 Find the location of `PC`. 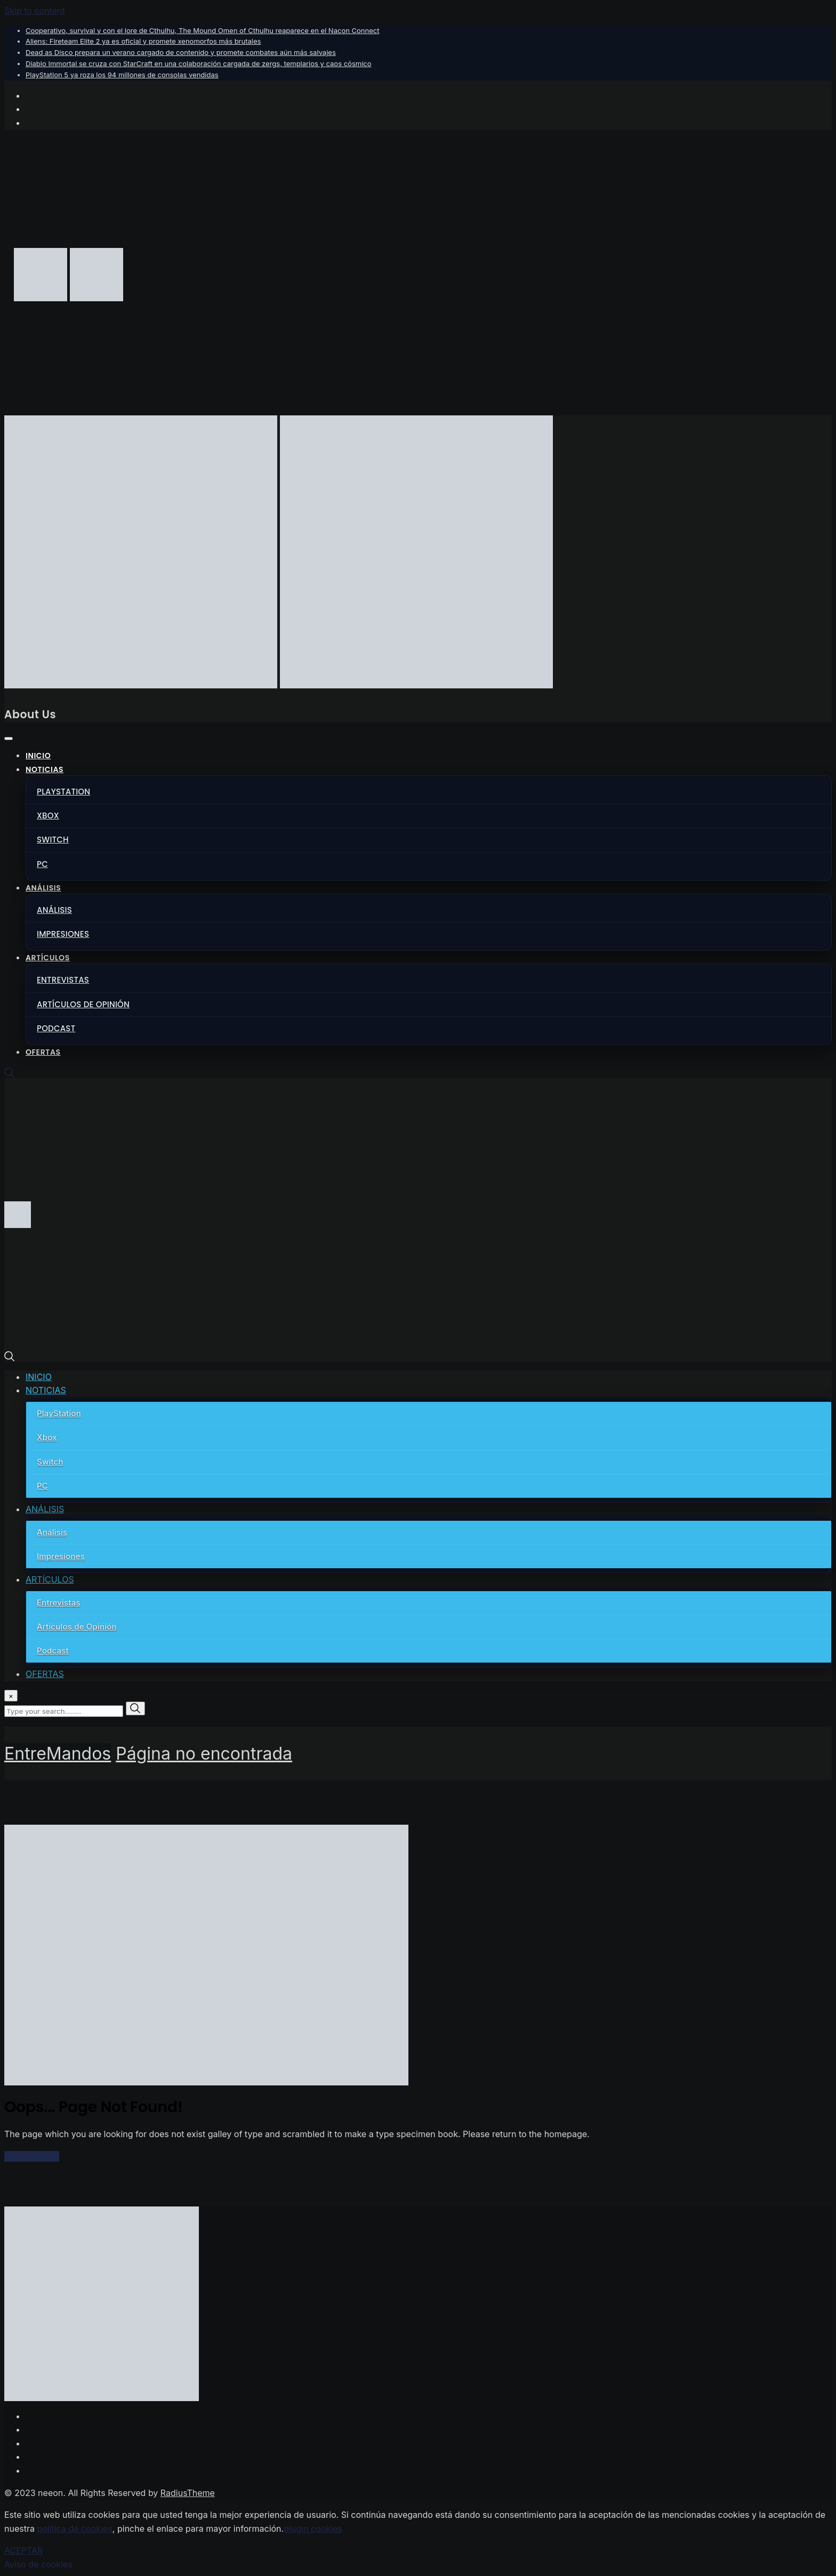

PC is located at coordinates (42, 864).